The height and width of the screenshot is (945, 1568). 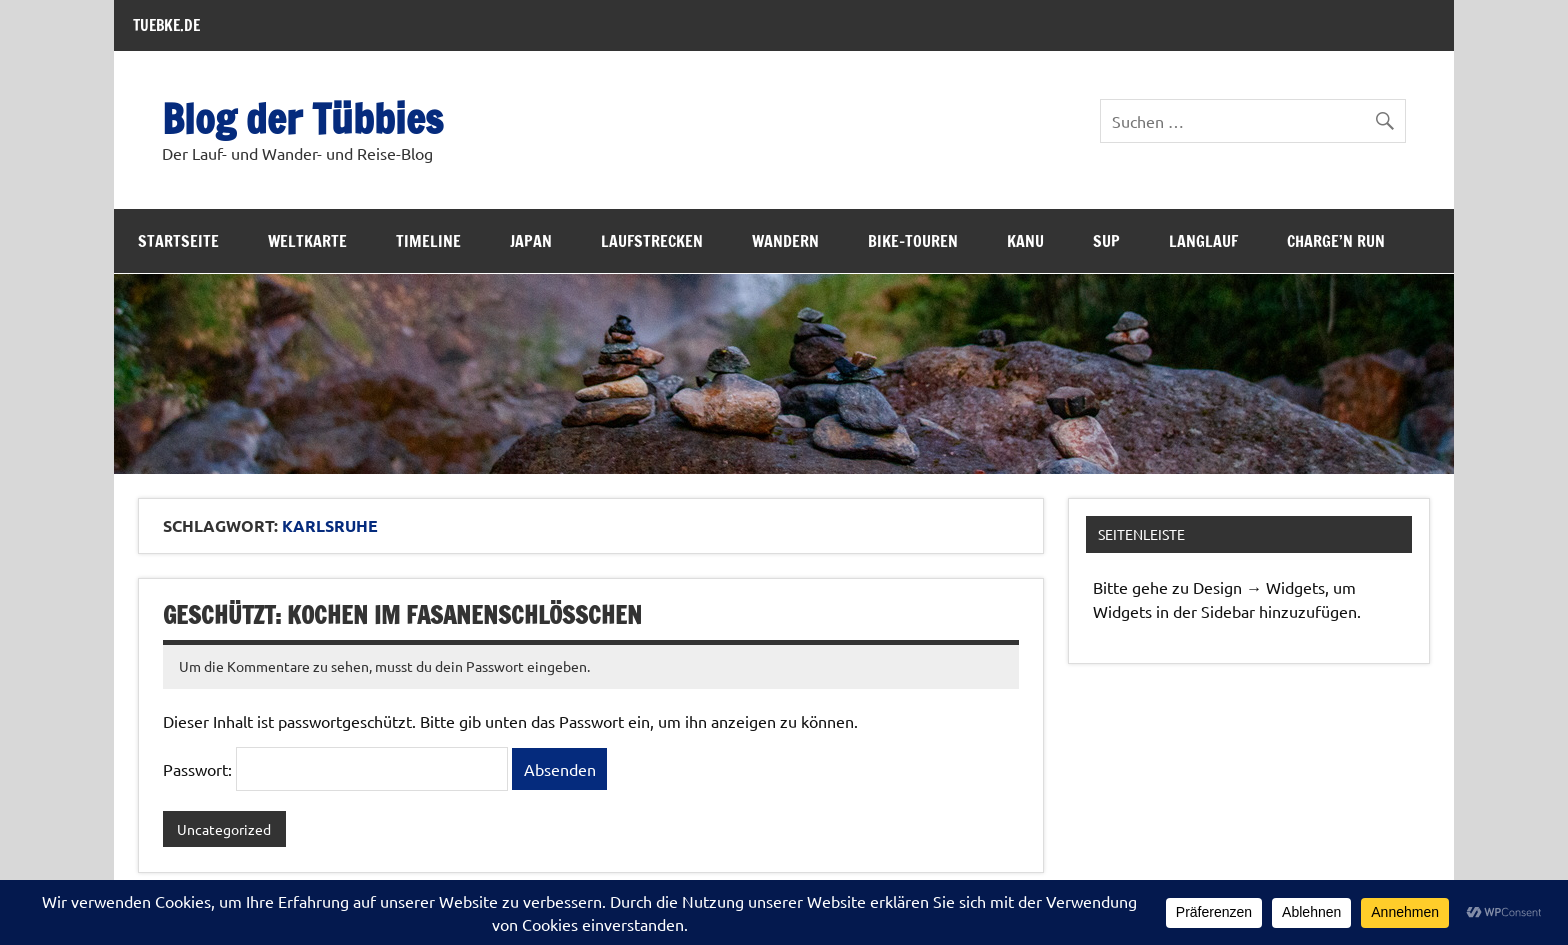 I want to click on Passwort:, so click(x=335, y=769).